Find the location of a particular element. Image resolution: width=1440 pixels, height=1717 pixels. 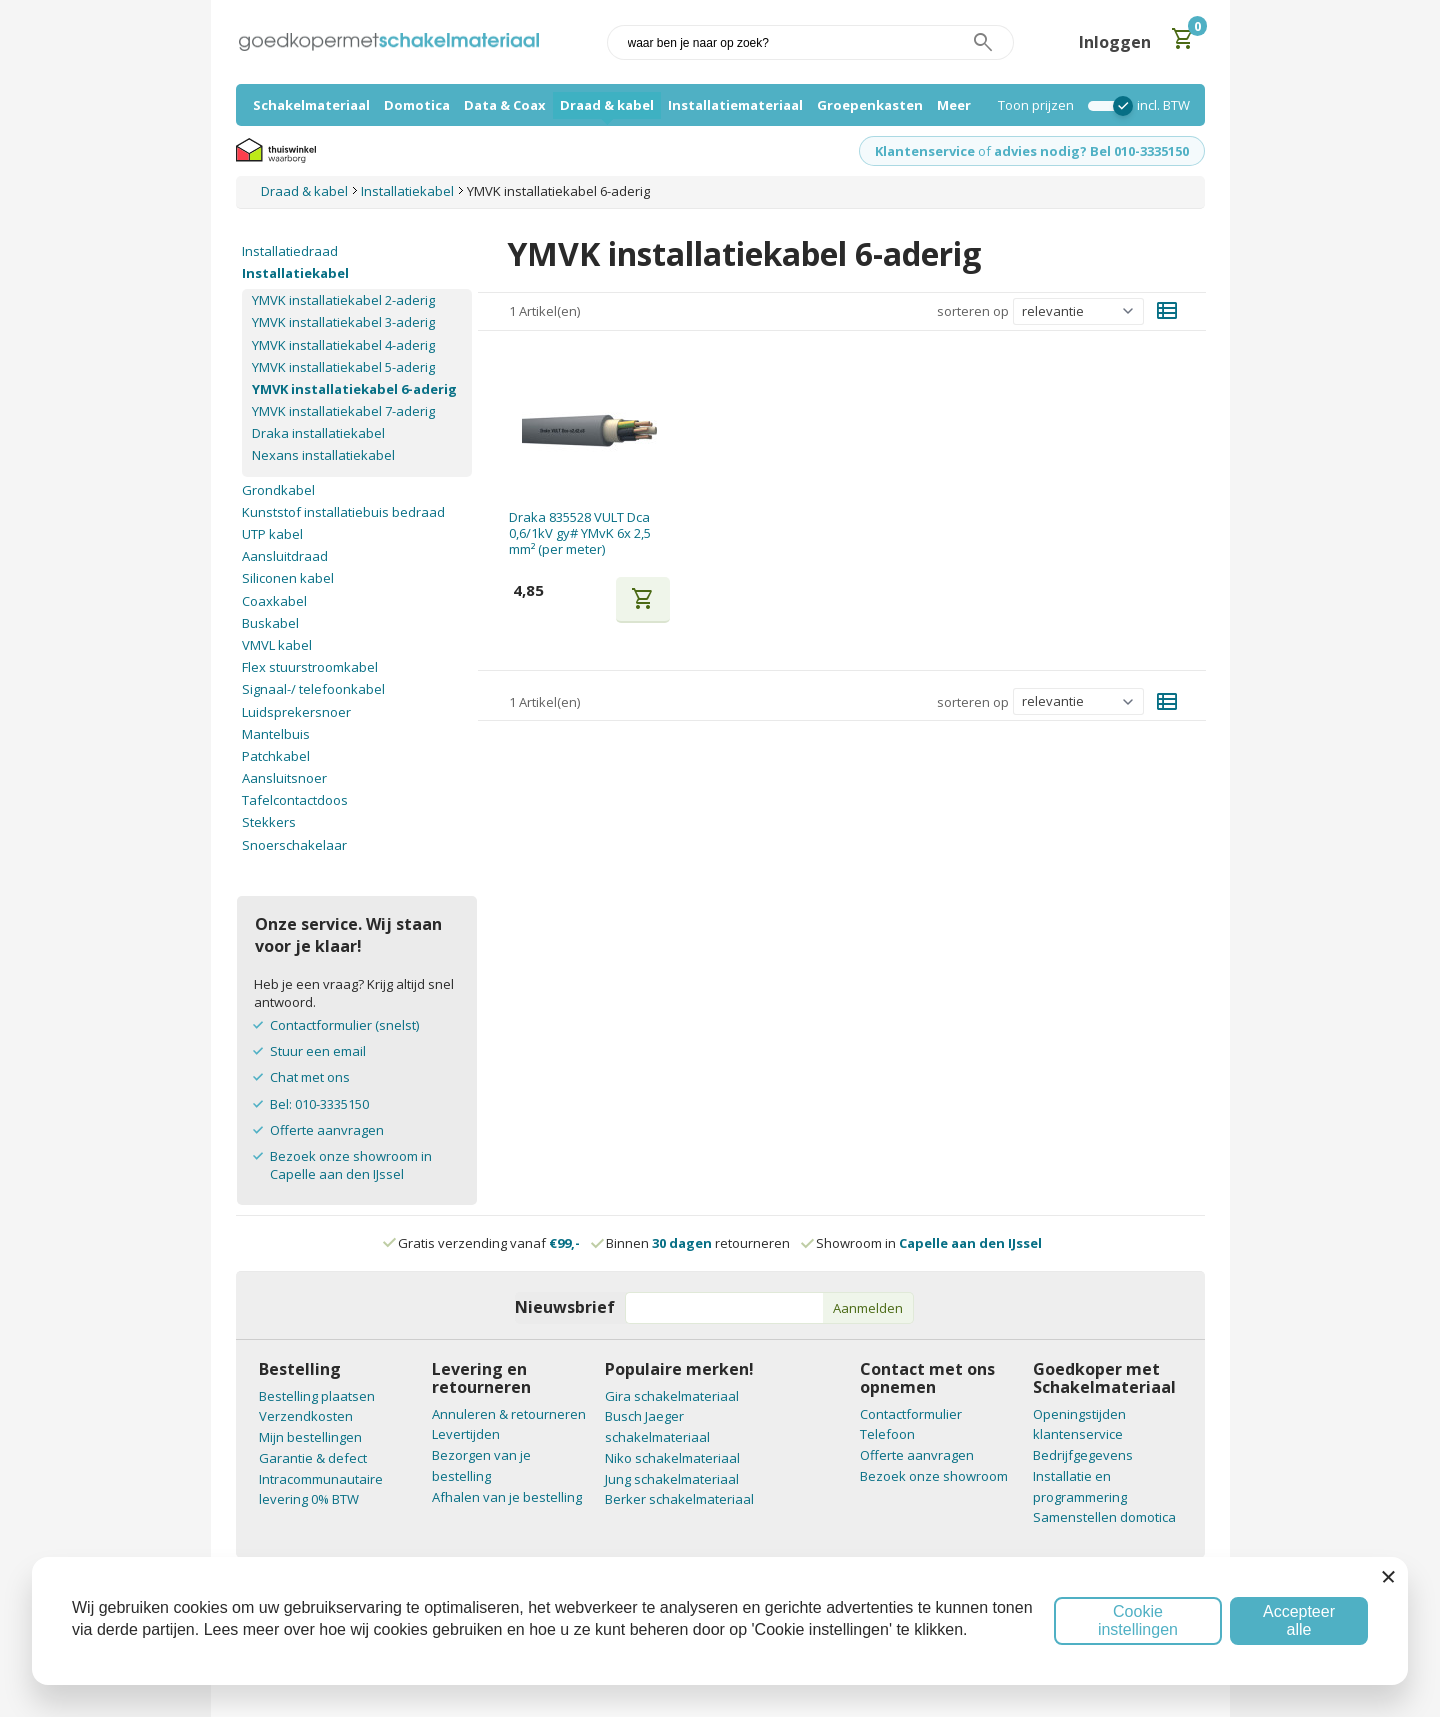

Aansluitdraad is located at coordinates (285, 556).